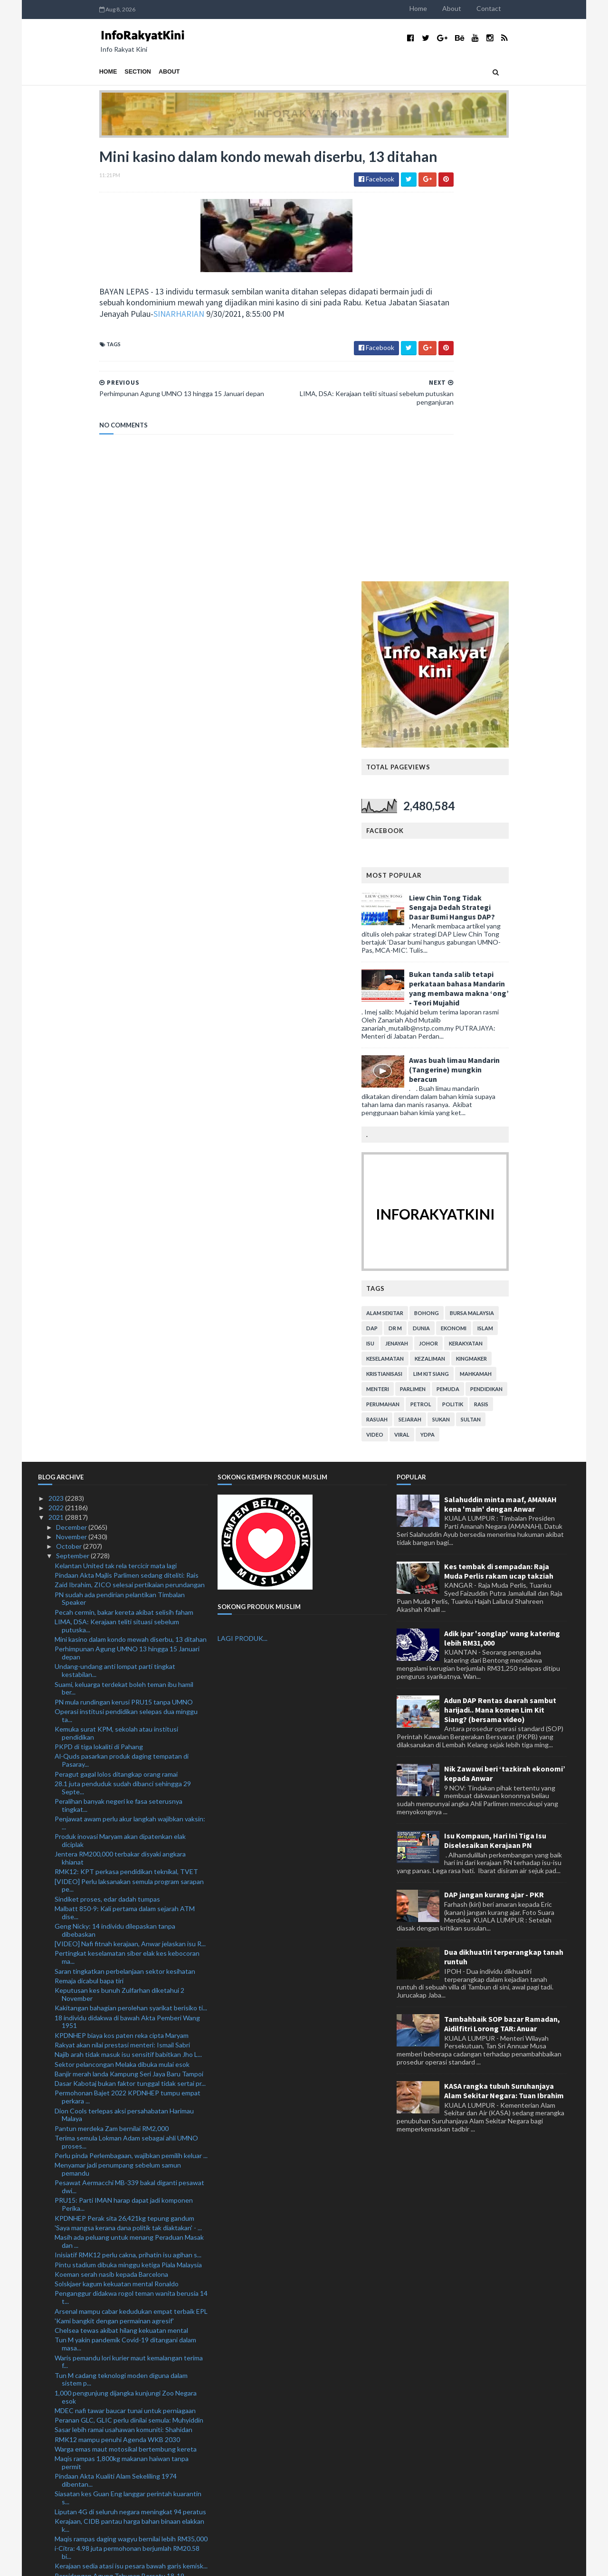 The height and width of the screenshot is (2576, 608). What do you see at coordinates (500, 1069) in the screenshot?
I see `Salahuddin minta maaf, AMANAH kena 'main' dengan Anwar` at bounding box center [500, 1069].